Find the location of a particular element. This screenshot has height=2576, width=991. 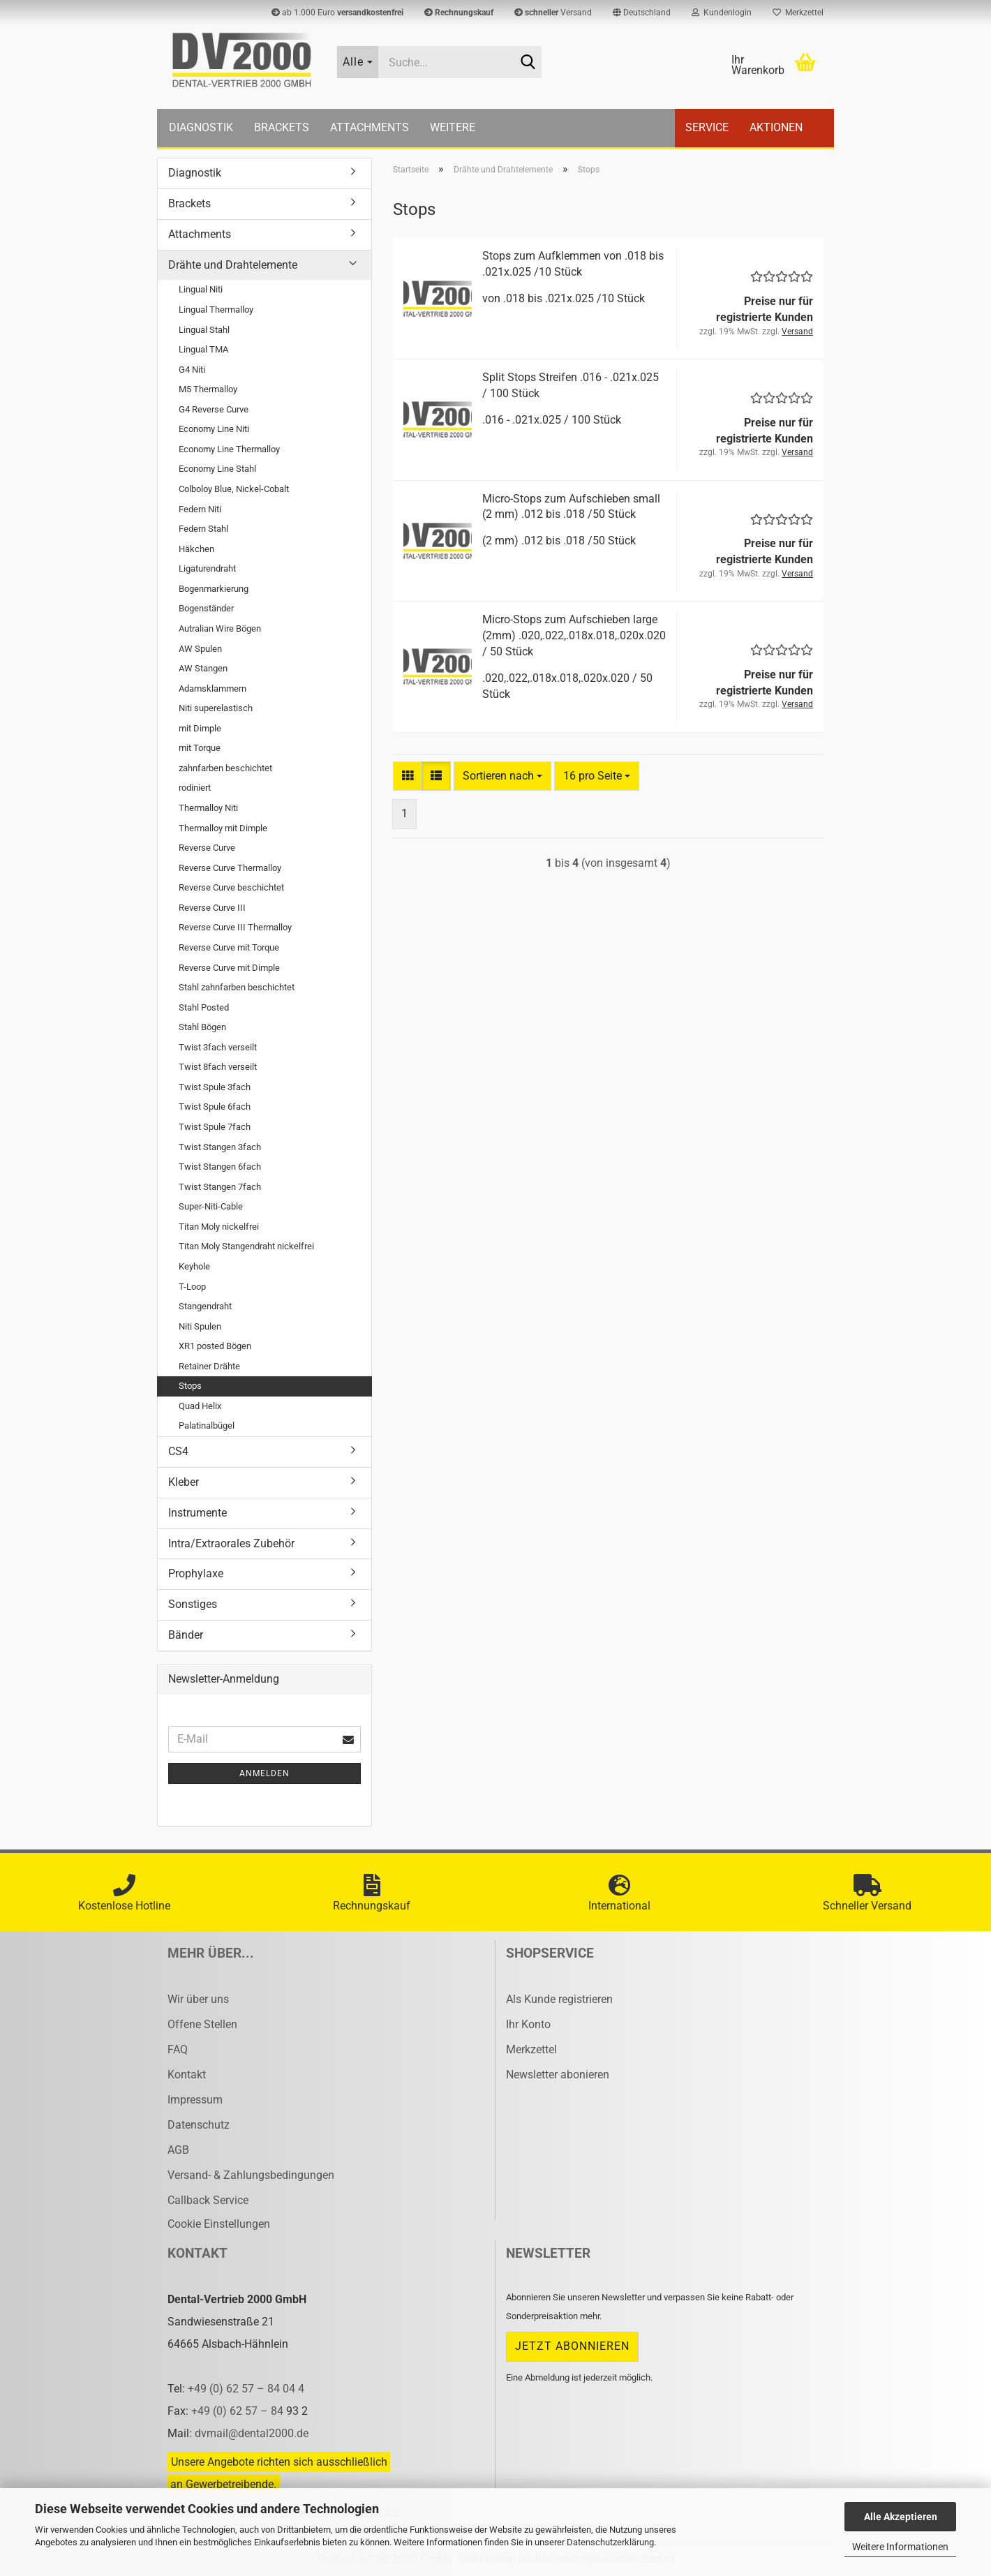

Ligaturendraht is located at coordinates (207, 568).